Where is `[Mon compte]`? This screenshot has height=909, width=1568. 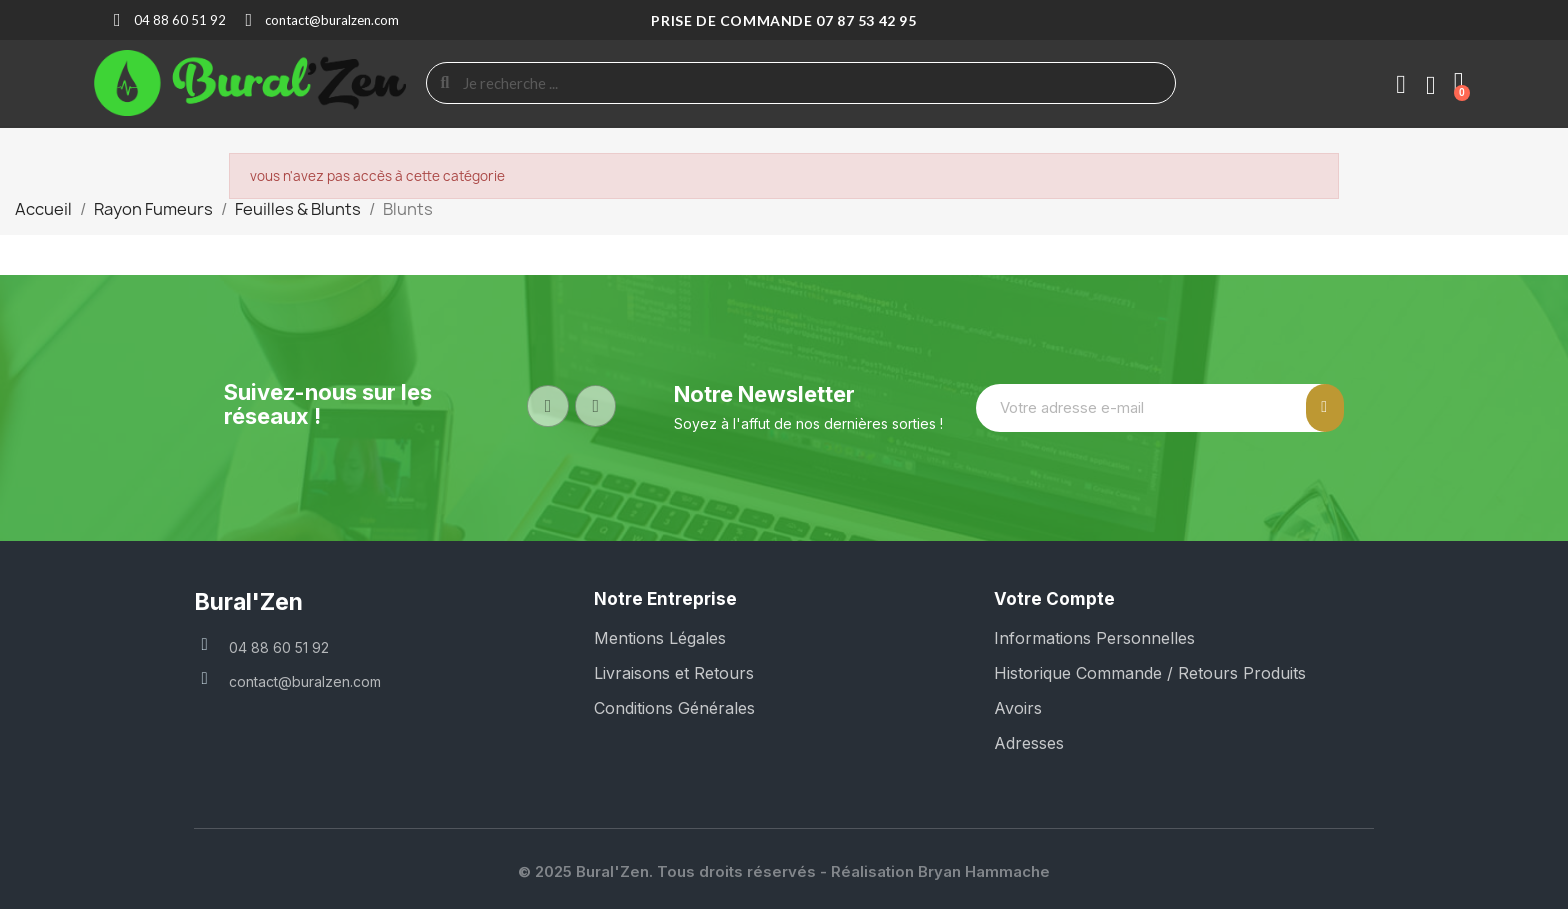 [Mon compte] is located at coordinates (1401, 85).